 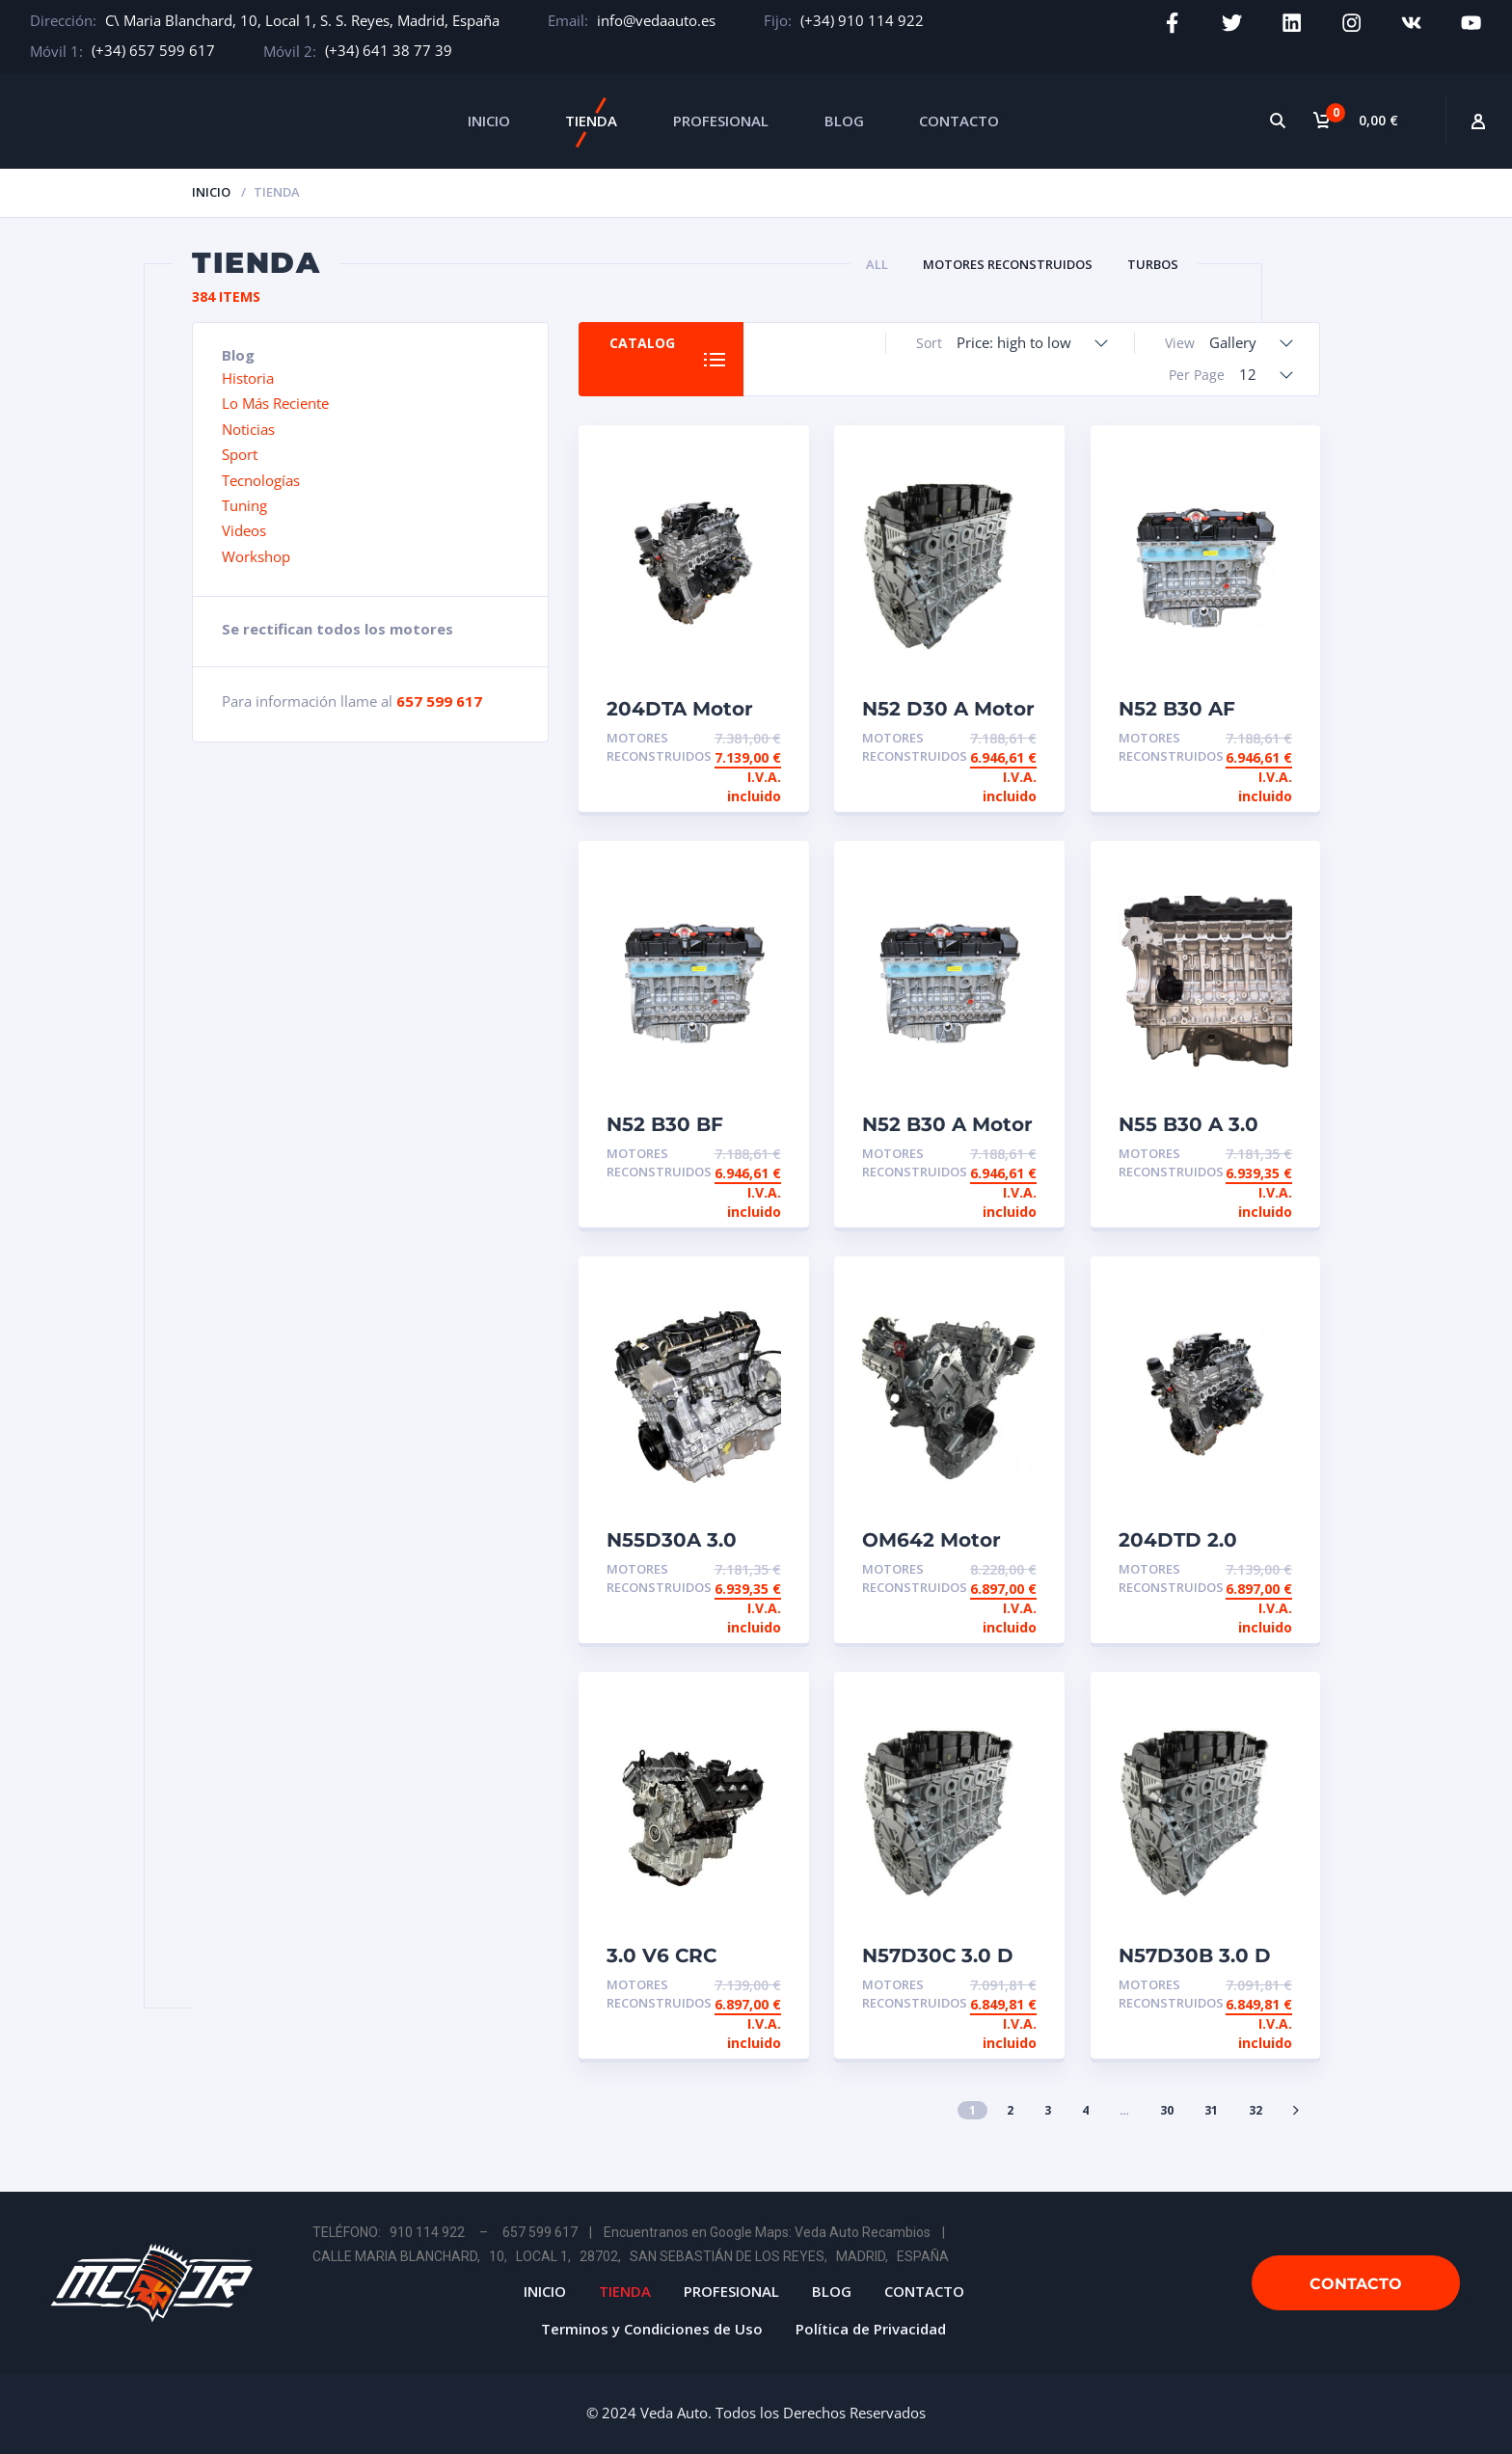 What do you see at coordinates (862, 20) in the screenshot?
I see `(+34) 910 114 922` at bounding box center [862, 20].